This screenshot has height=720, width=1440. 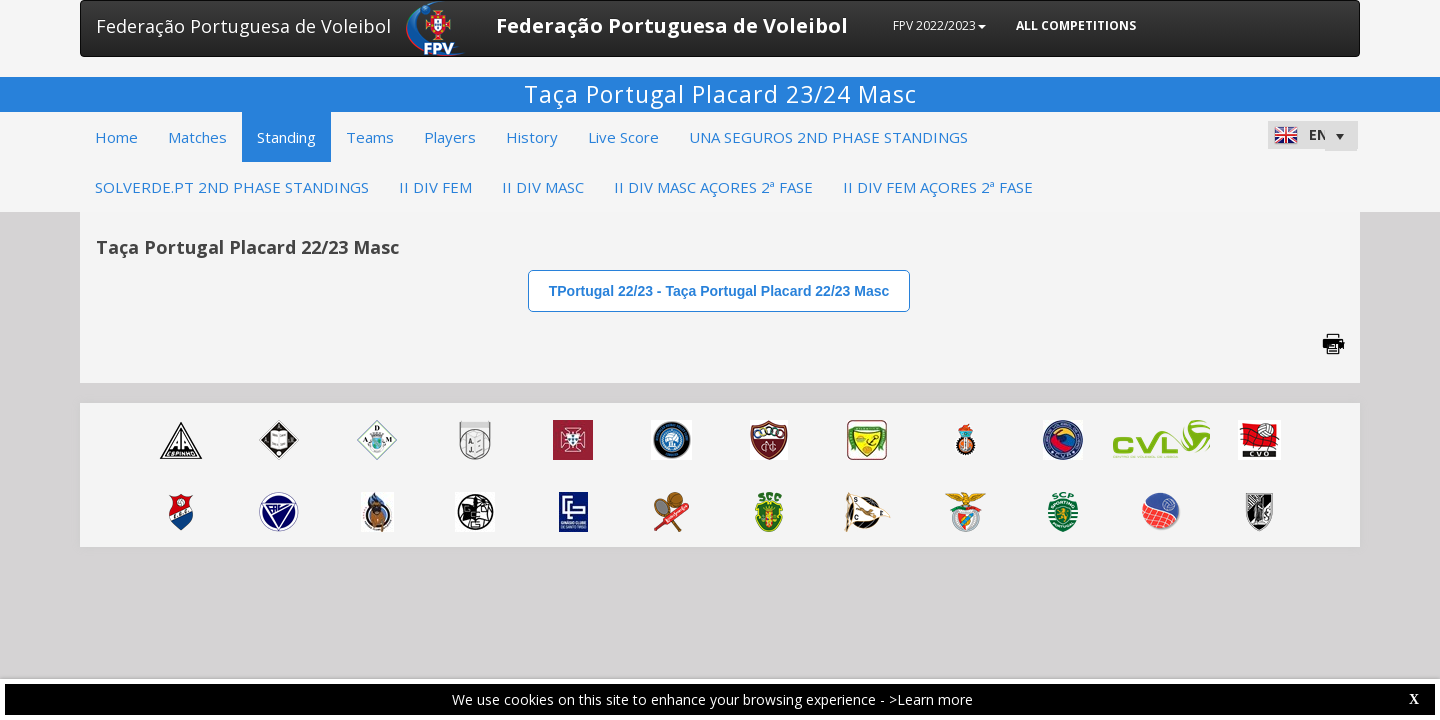 I want to click on Federação Portuguesa de Voleibol, so click(x=243, y=26).